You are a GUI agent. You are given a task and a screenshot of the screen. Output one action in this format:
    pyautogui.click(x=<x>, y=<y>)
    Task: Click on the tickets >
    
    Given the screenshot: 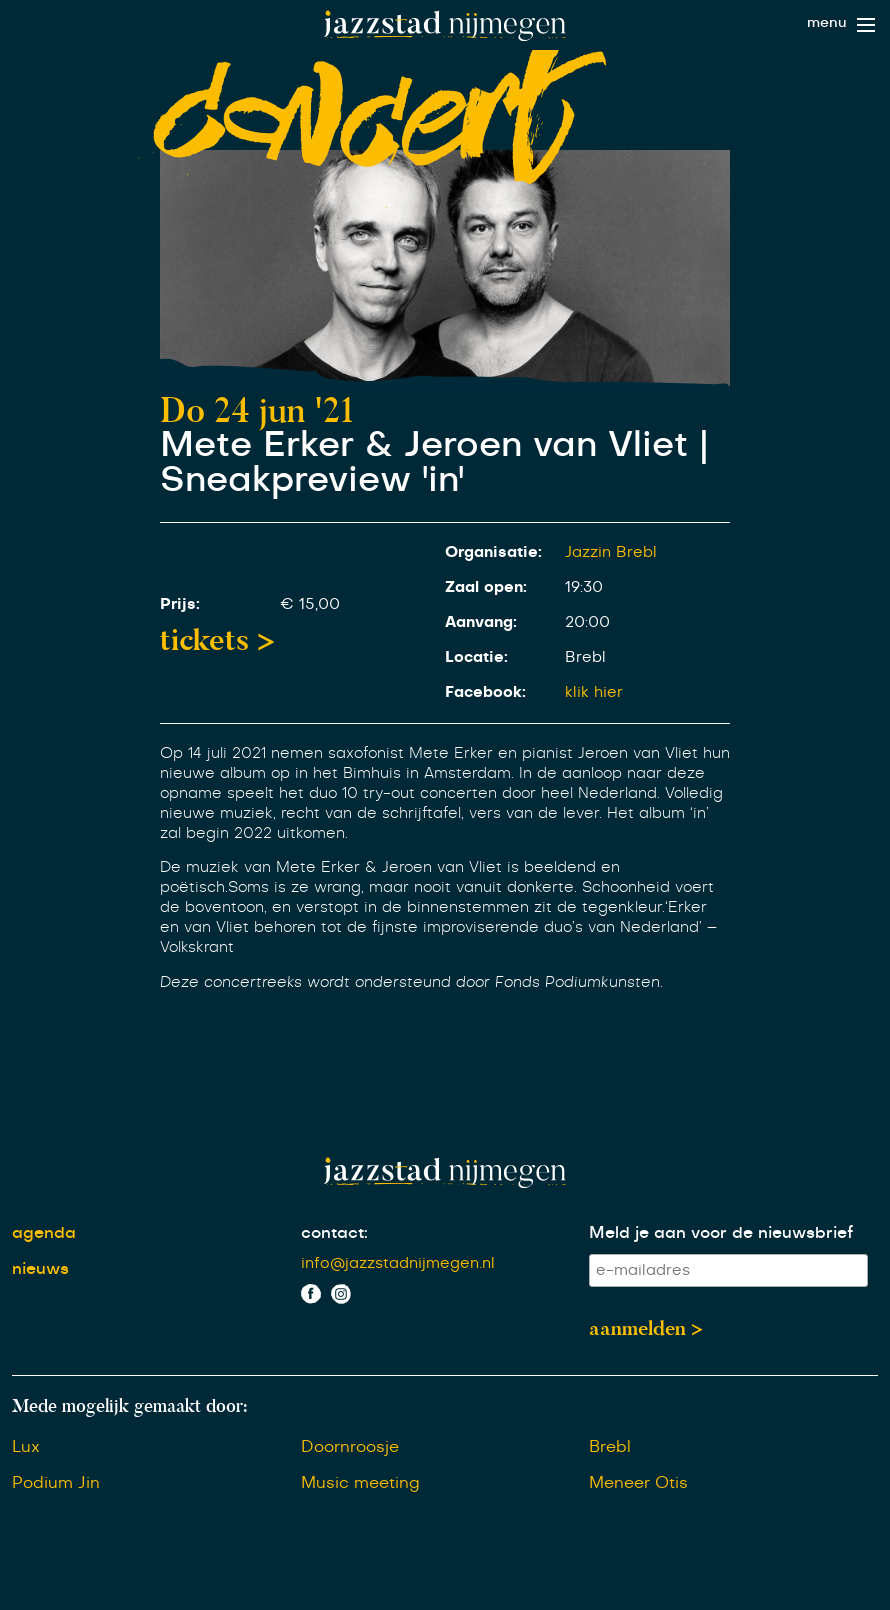 What is the action you would take?
    pyautogui.click(x=217, y=640)
    